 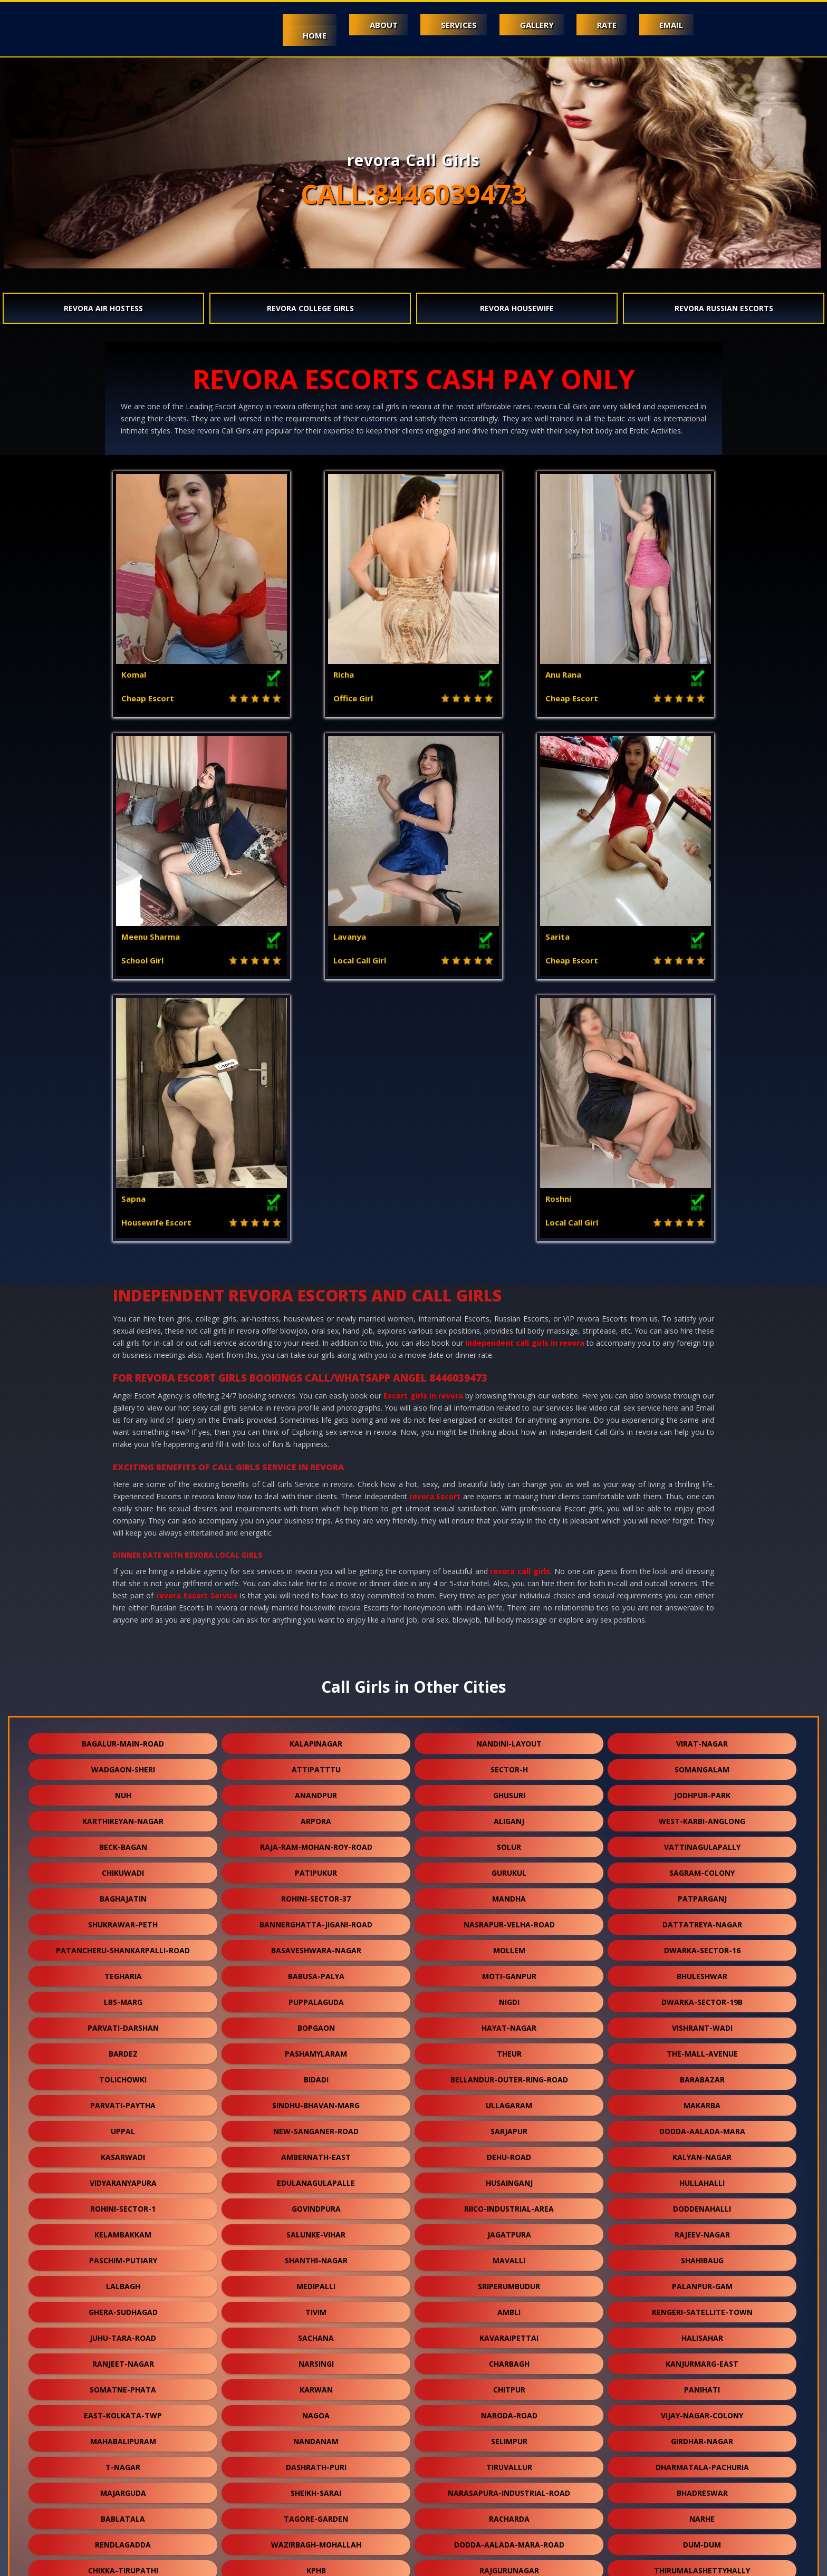 I want to click on bablatala, so click(x=123, y=2257).